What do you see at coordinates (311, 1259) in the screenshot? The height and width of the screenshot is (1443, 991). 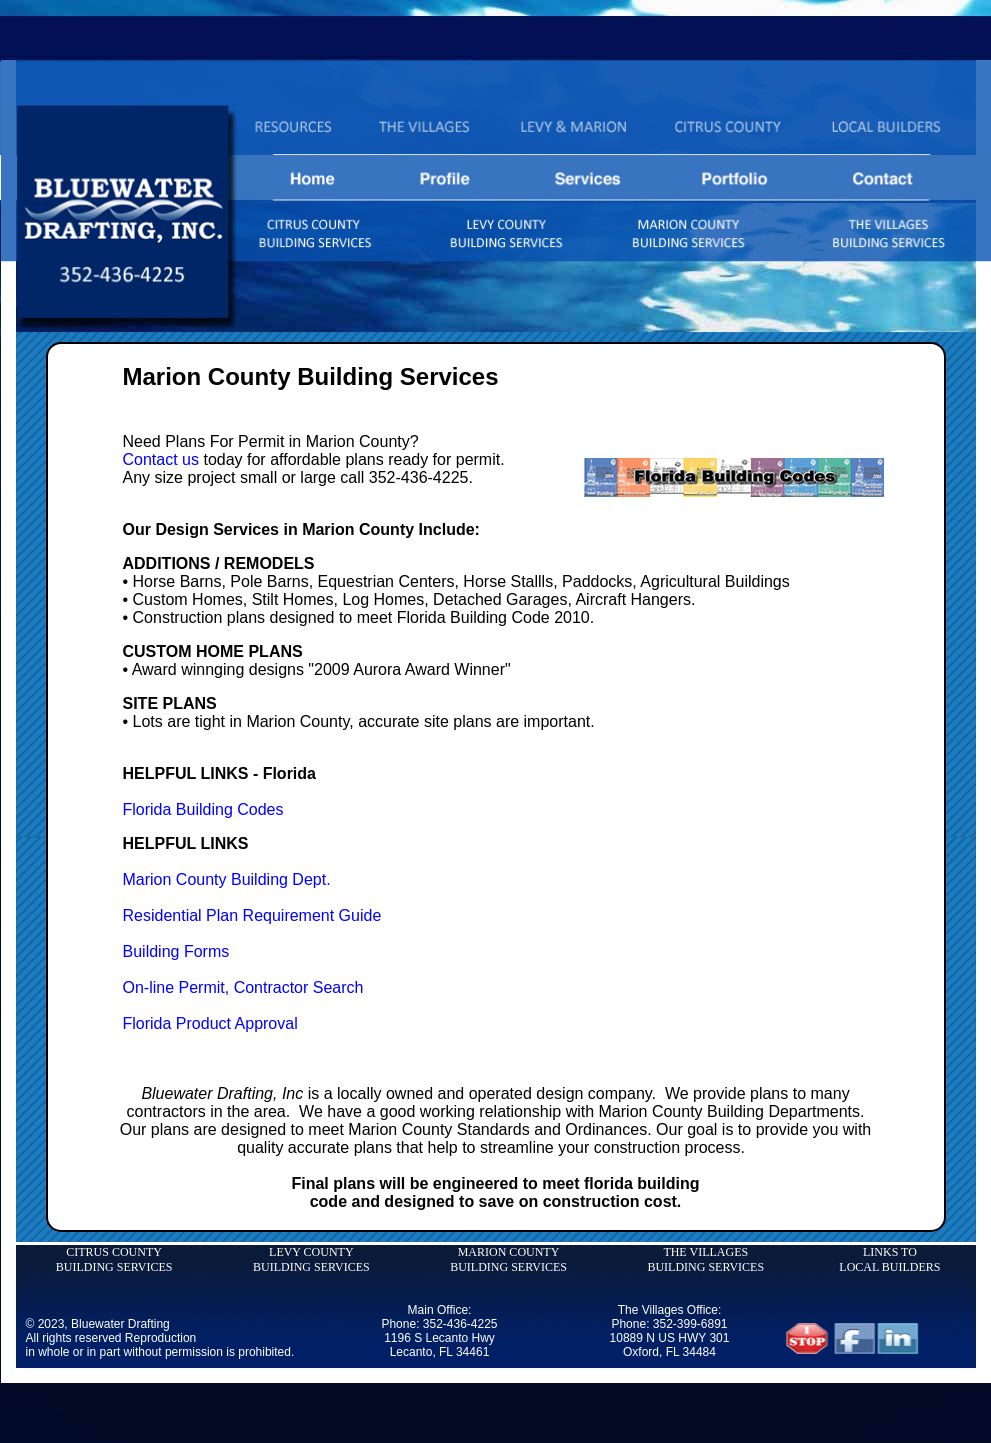 I see `LEVY COUNTY BUILDING SERVICES` at bounding box center [311, 1259].